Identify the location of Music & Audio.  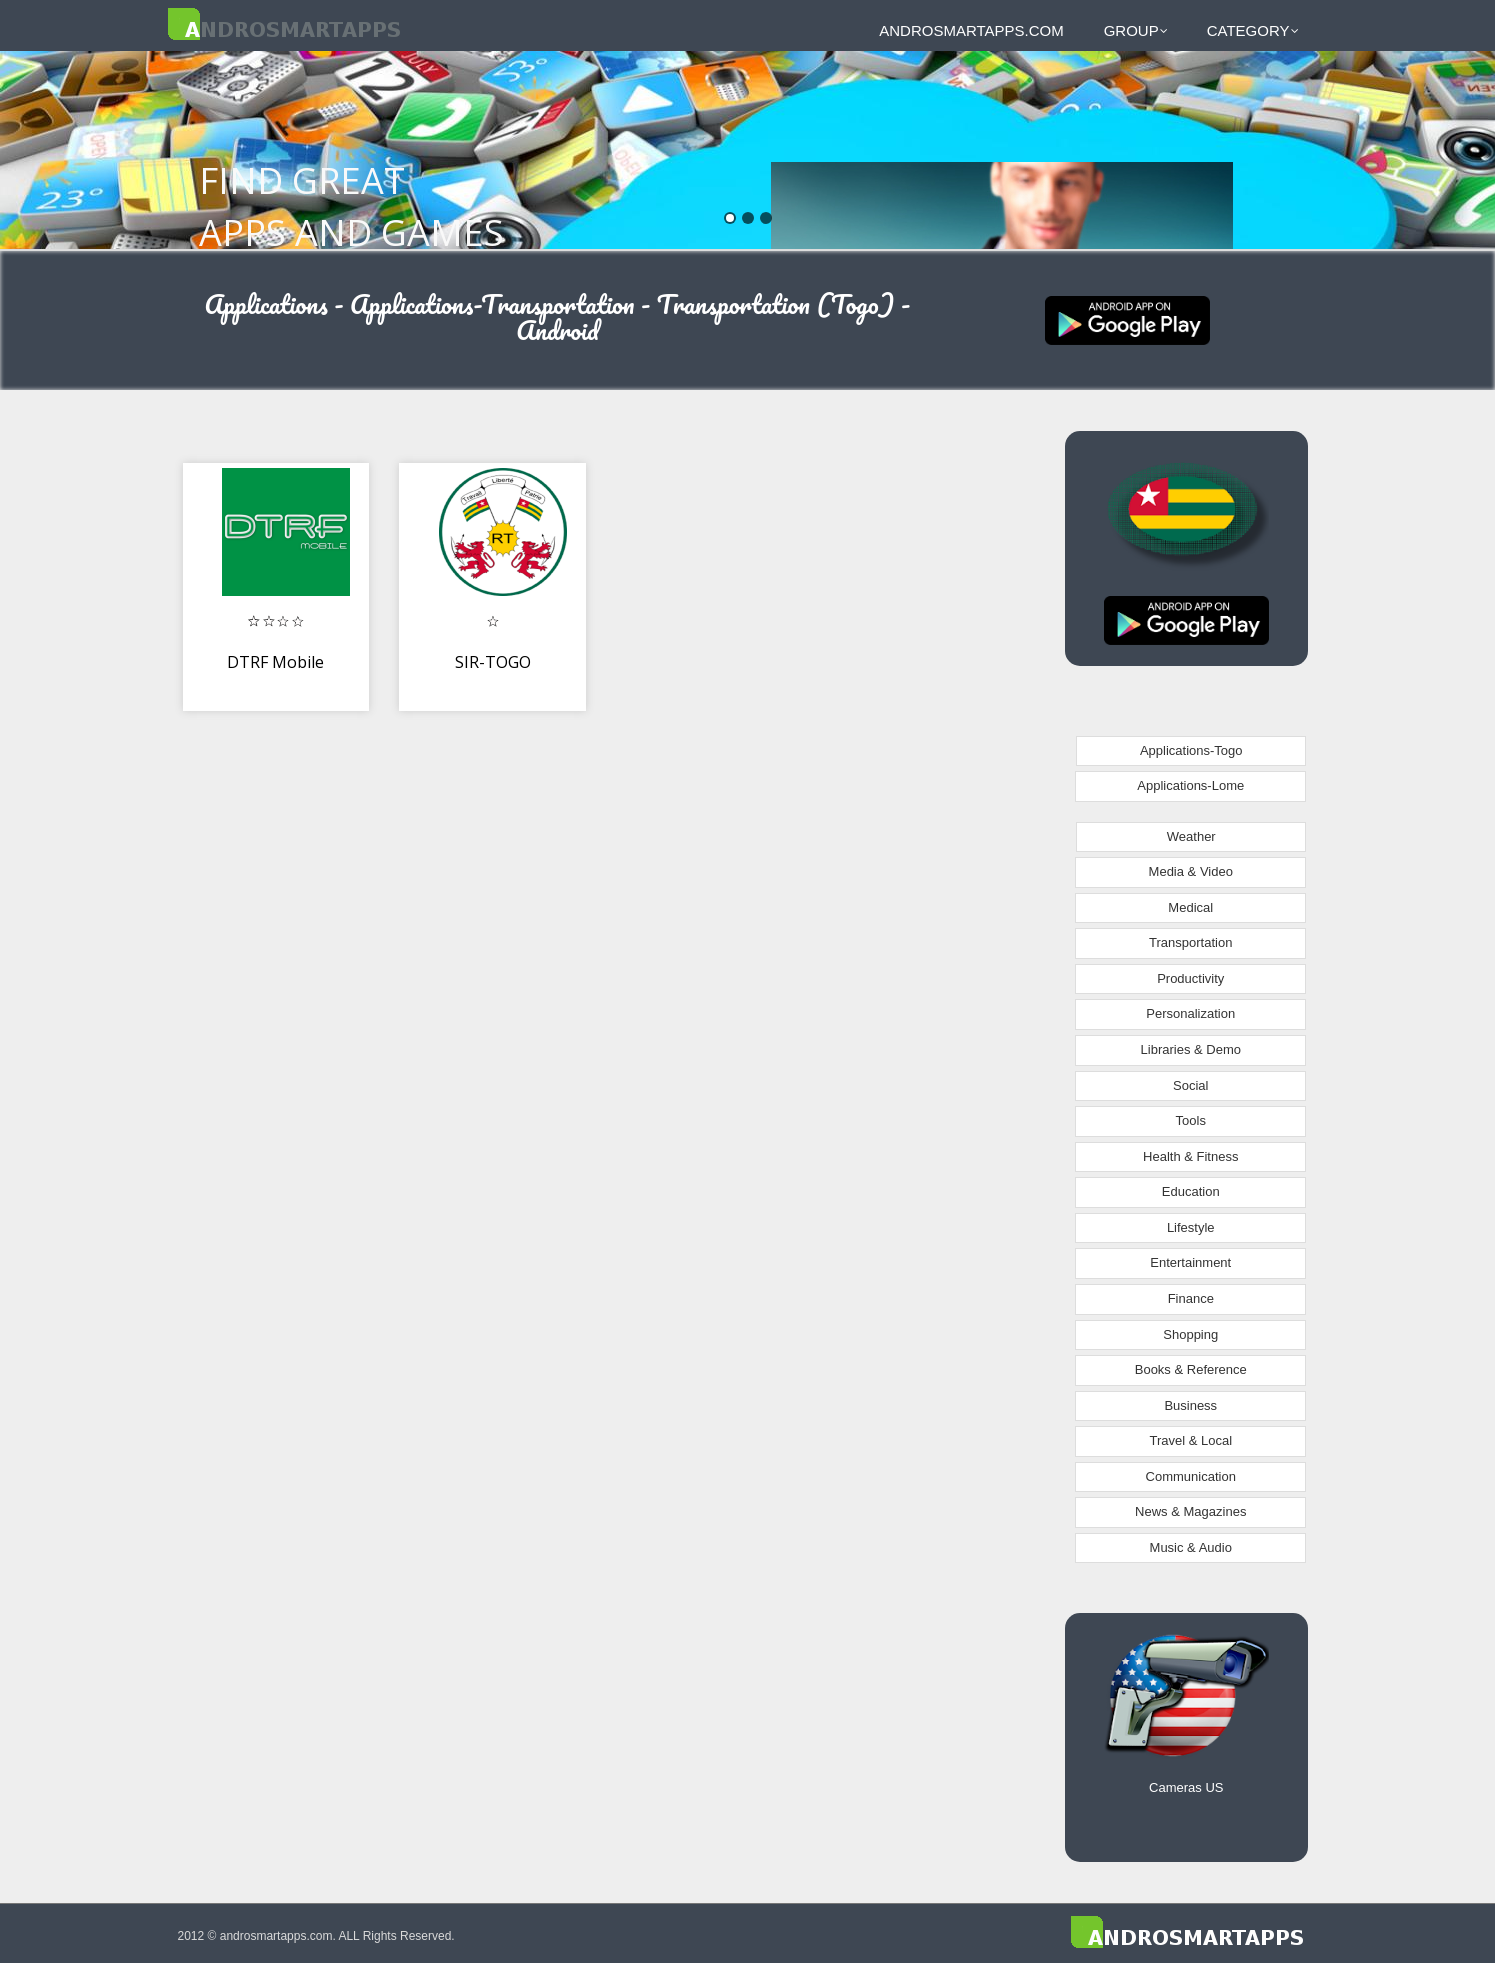
(1191, 1547).